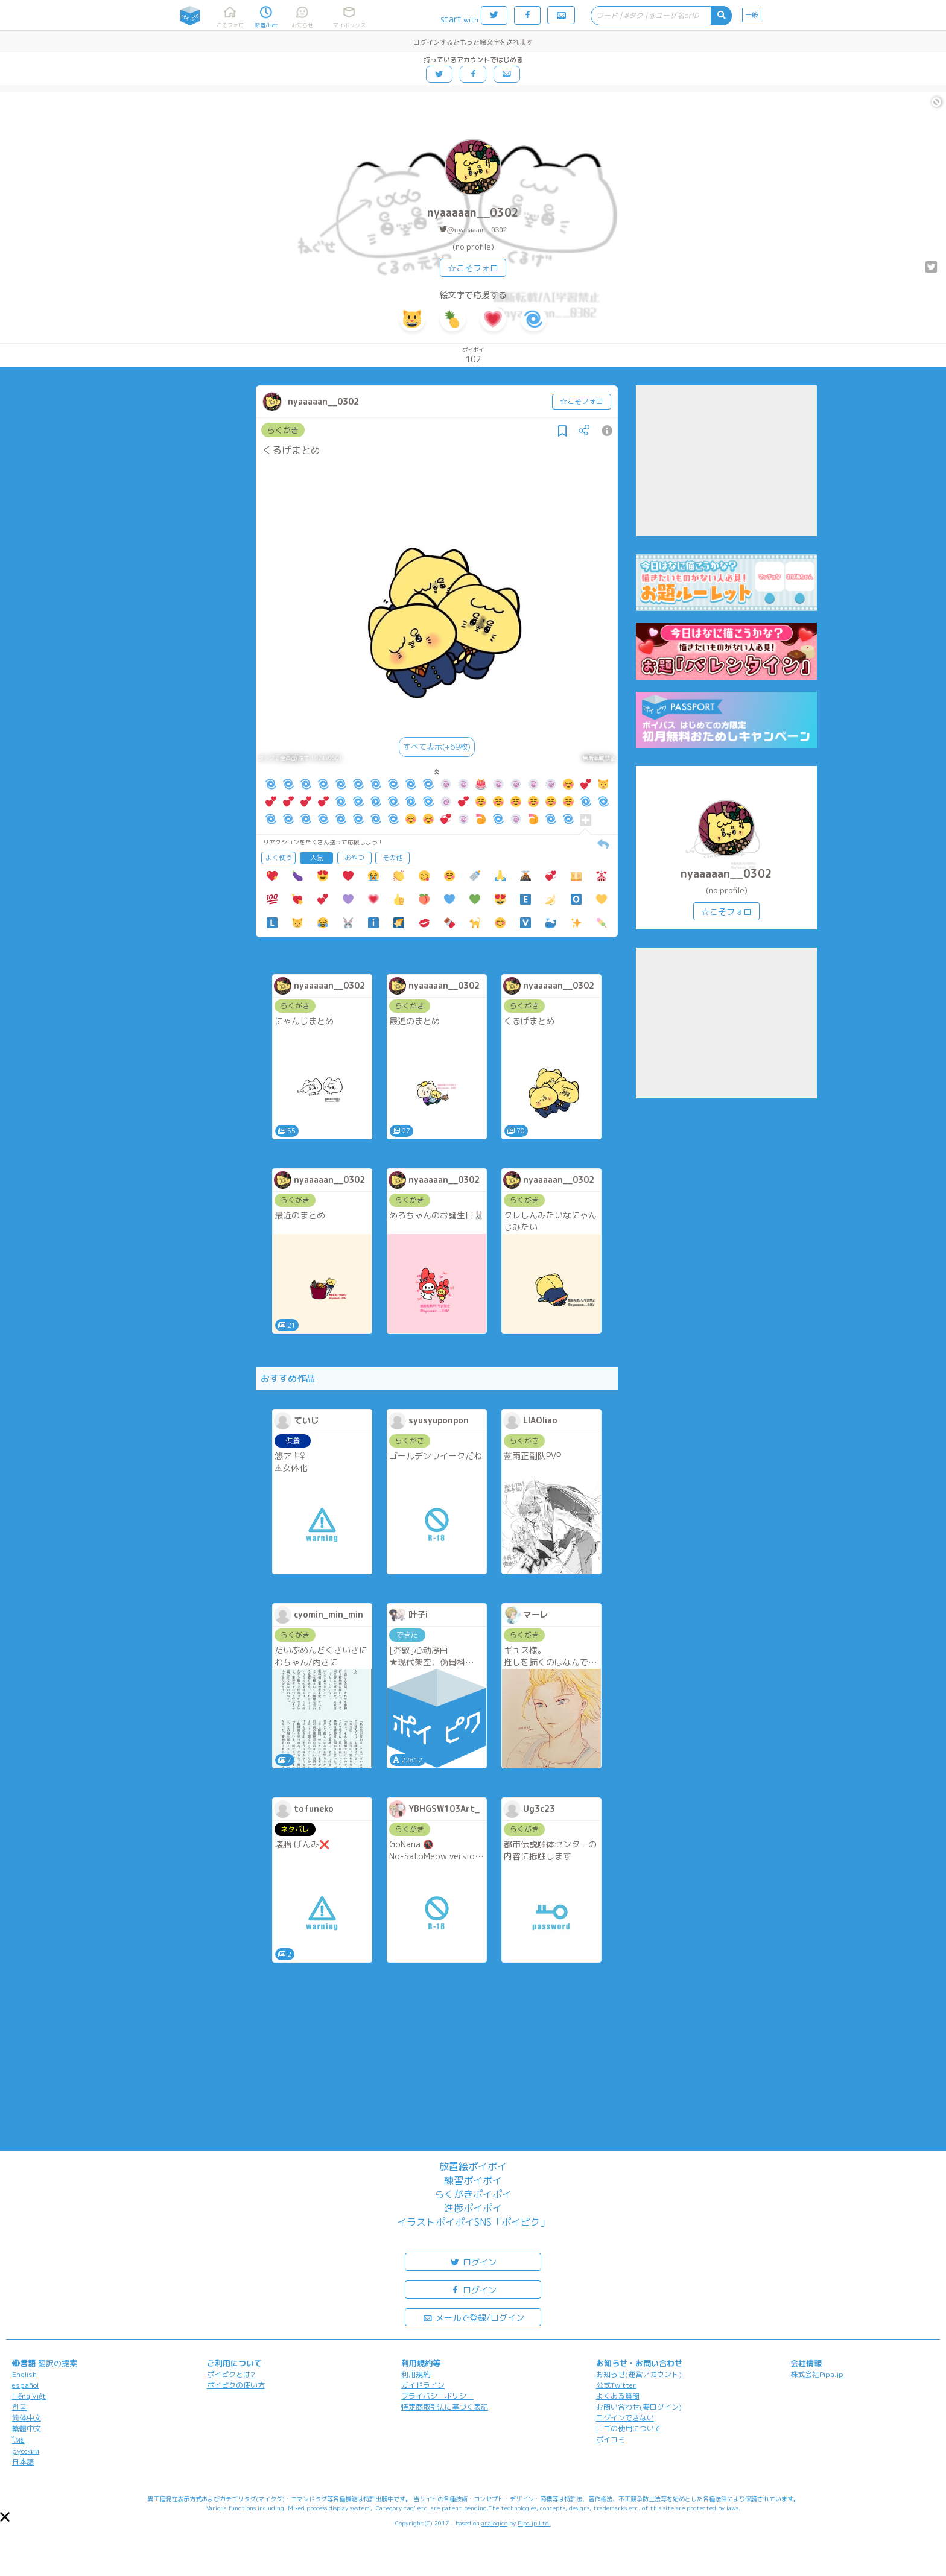 Image resolution: width=946 pixels, height=2576 pixels. What do you see at coordinates (283, 430) in the screenshot?
I see `らくがき` at bounding box center [283, 430].